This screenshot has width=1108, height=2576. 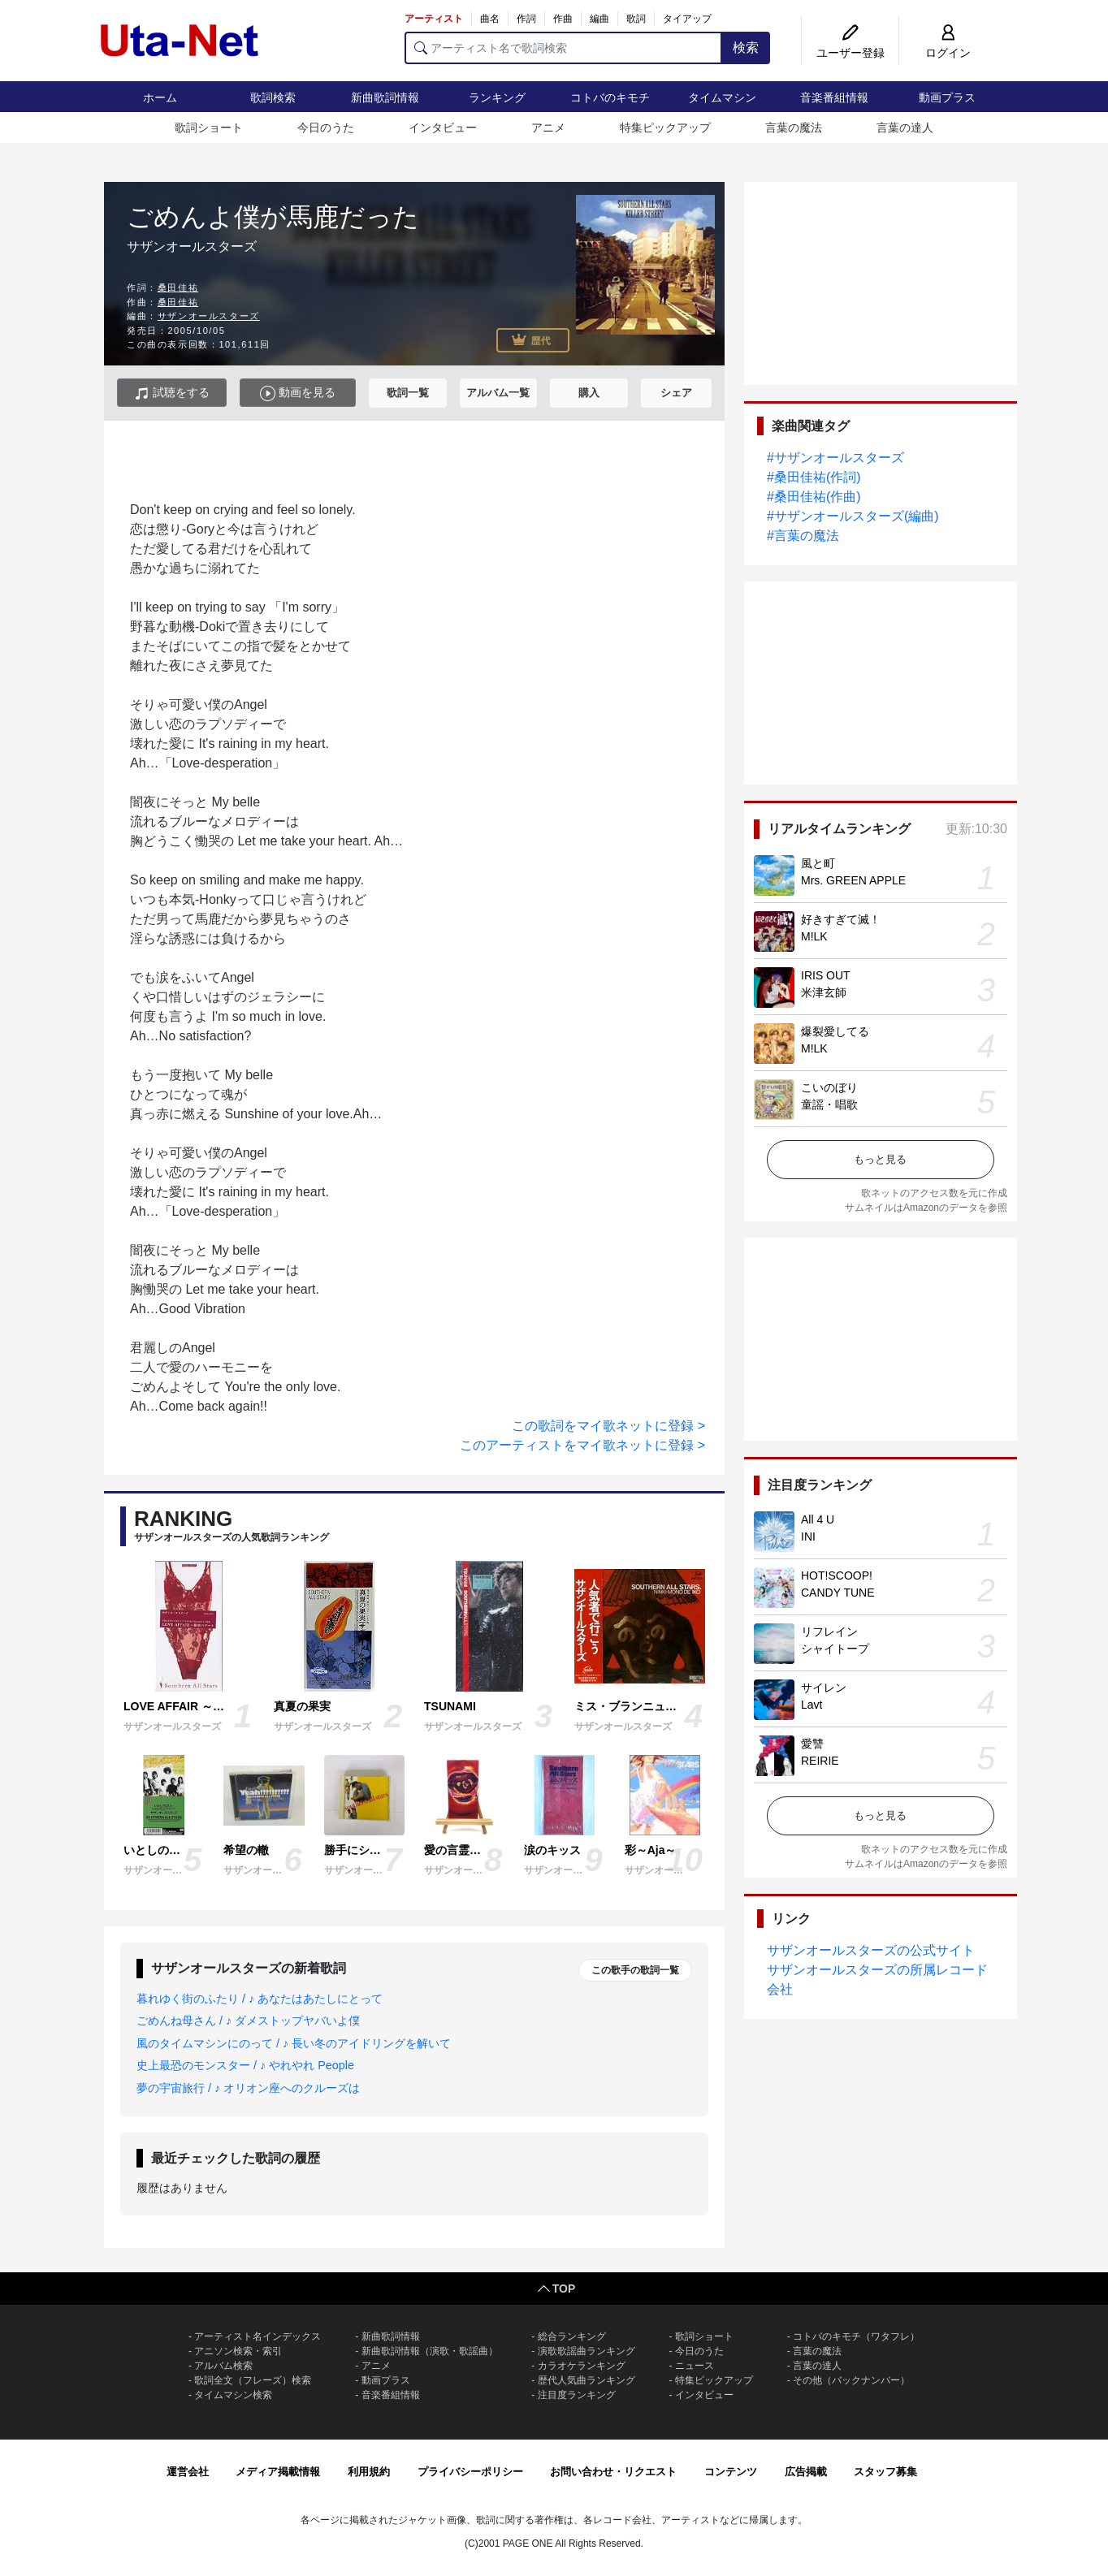 What do you see at coordinates (823, 1687) in the screenshot?
I see `サイレン` at bounding box center [823, 1687].